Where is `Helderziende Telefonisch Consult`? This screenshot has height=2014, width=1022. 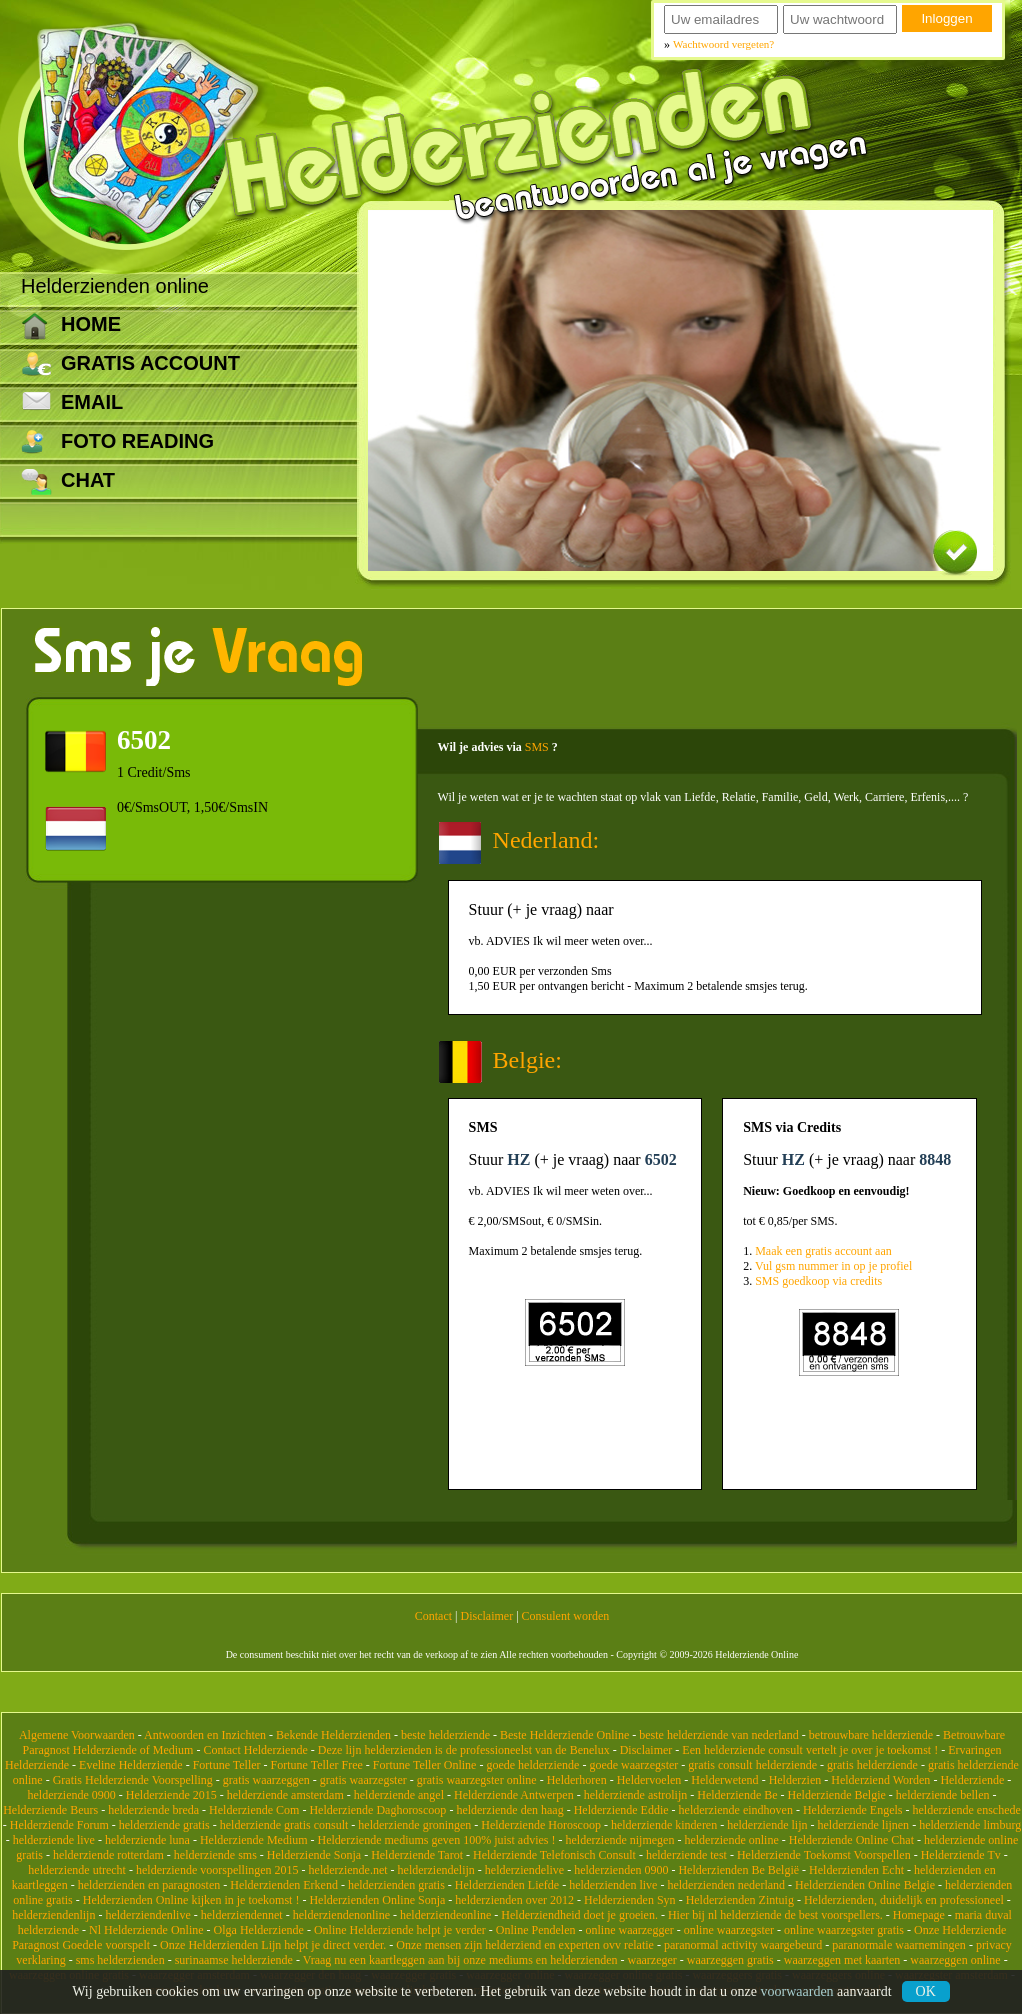 Helderziende Telefonisch Consult is located at coordinates (554, 1855).